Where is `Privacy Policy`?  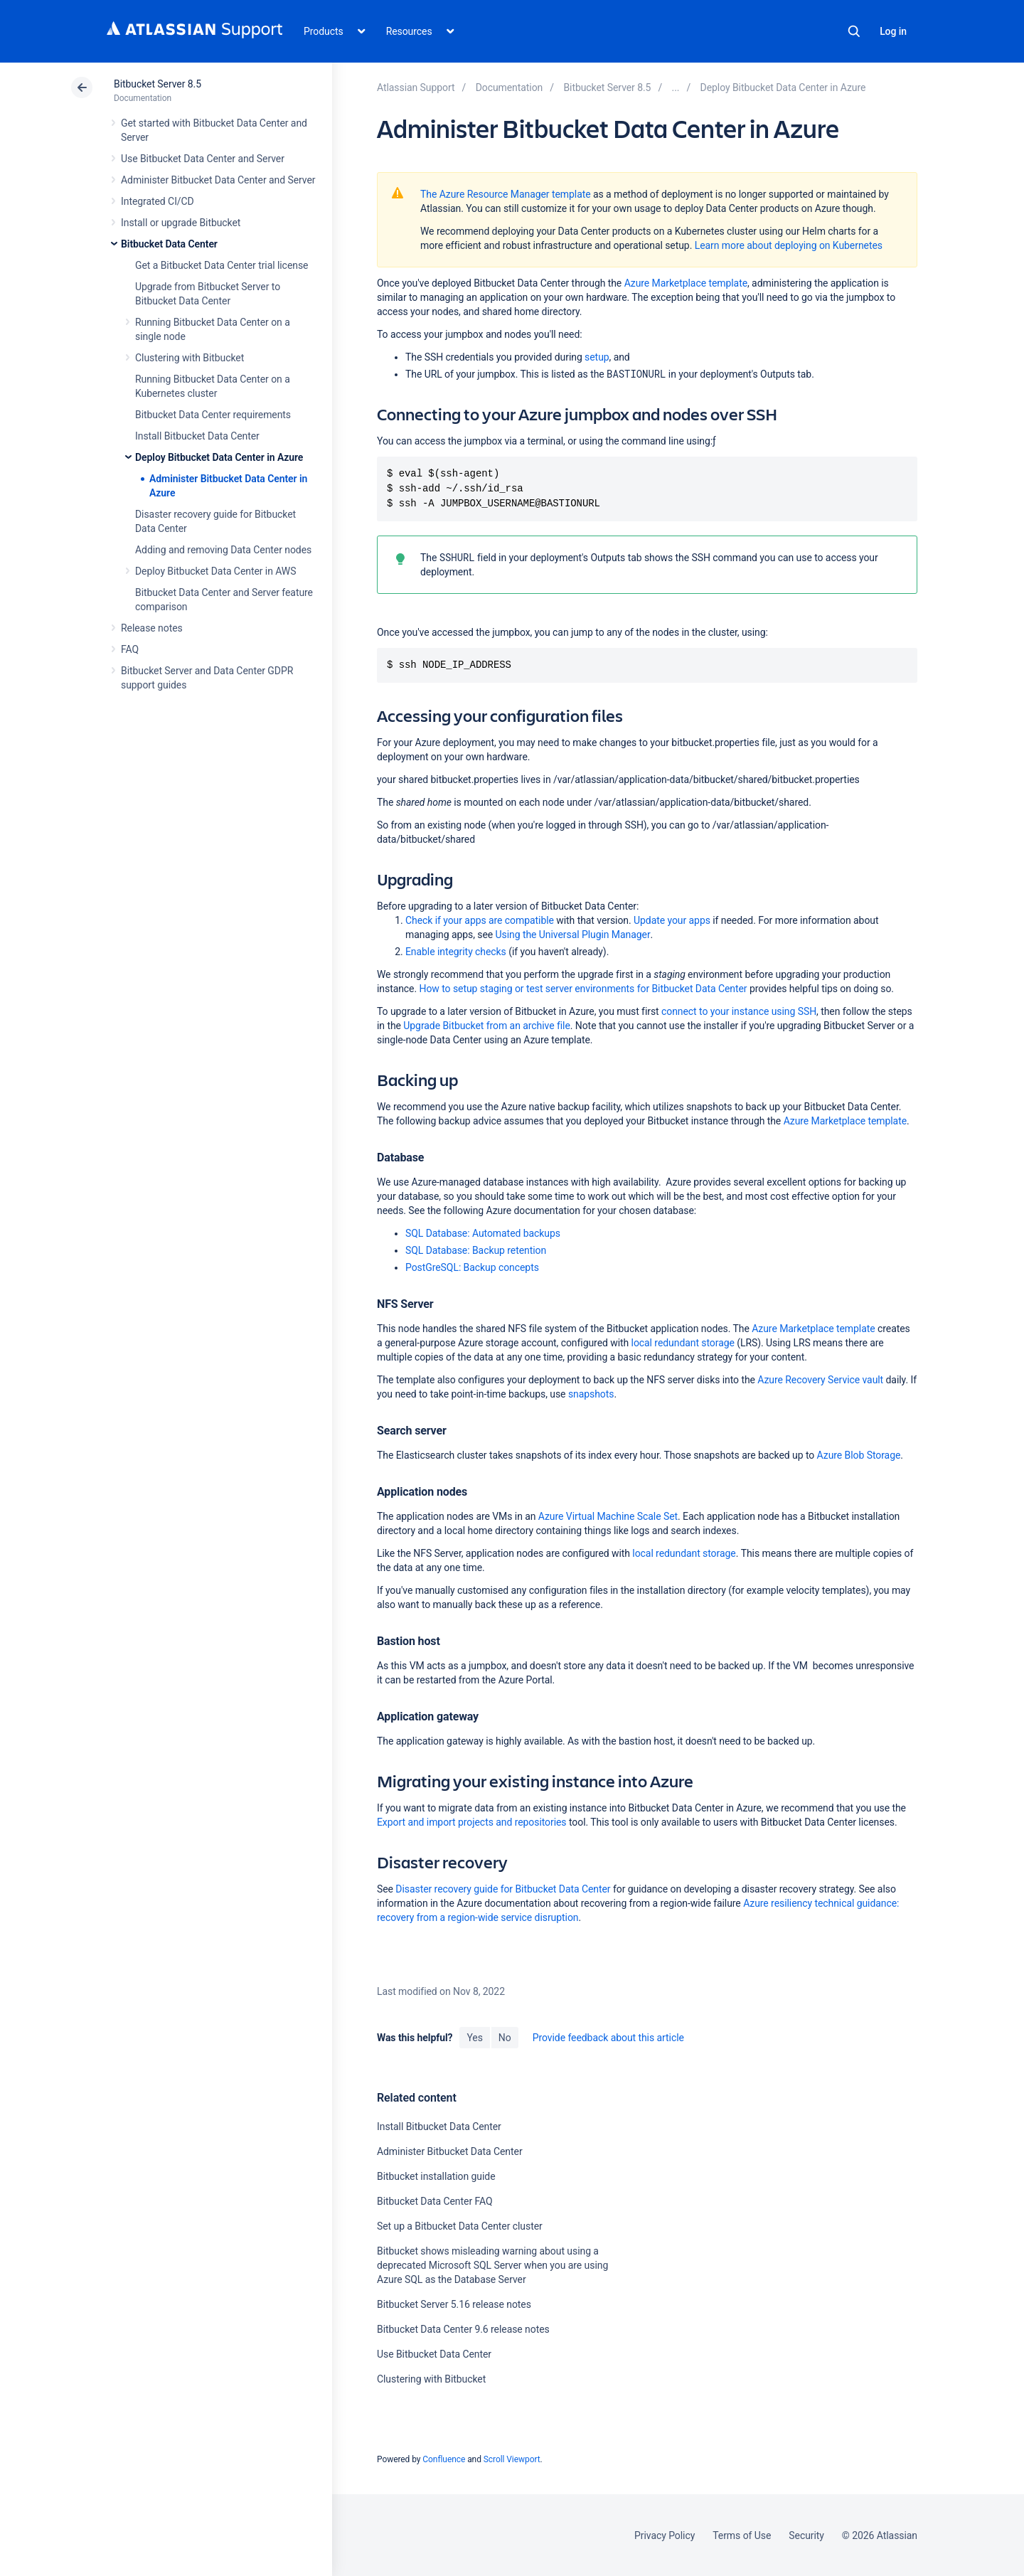 Privacy Policy is located at coordinates (664, 2535).